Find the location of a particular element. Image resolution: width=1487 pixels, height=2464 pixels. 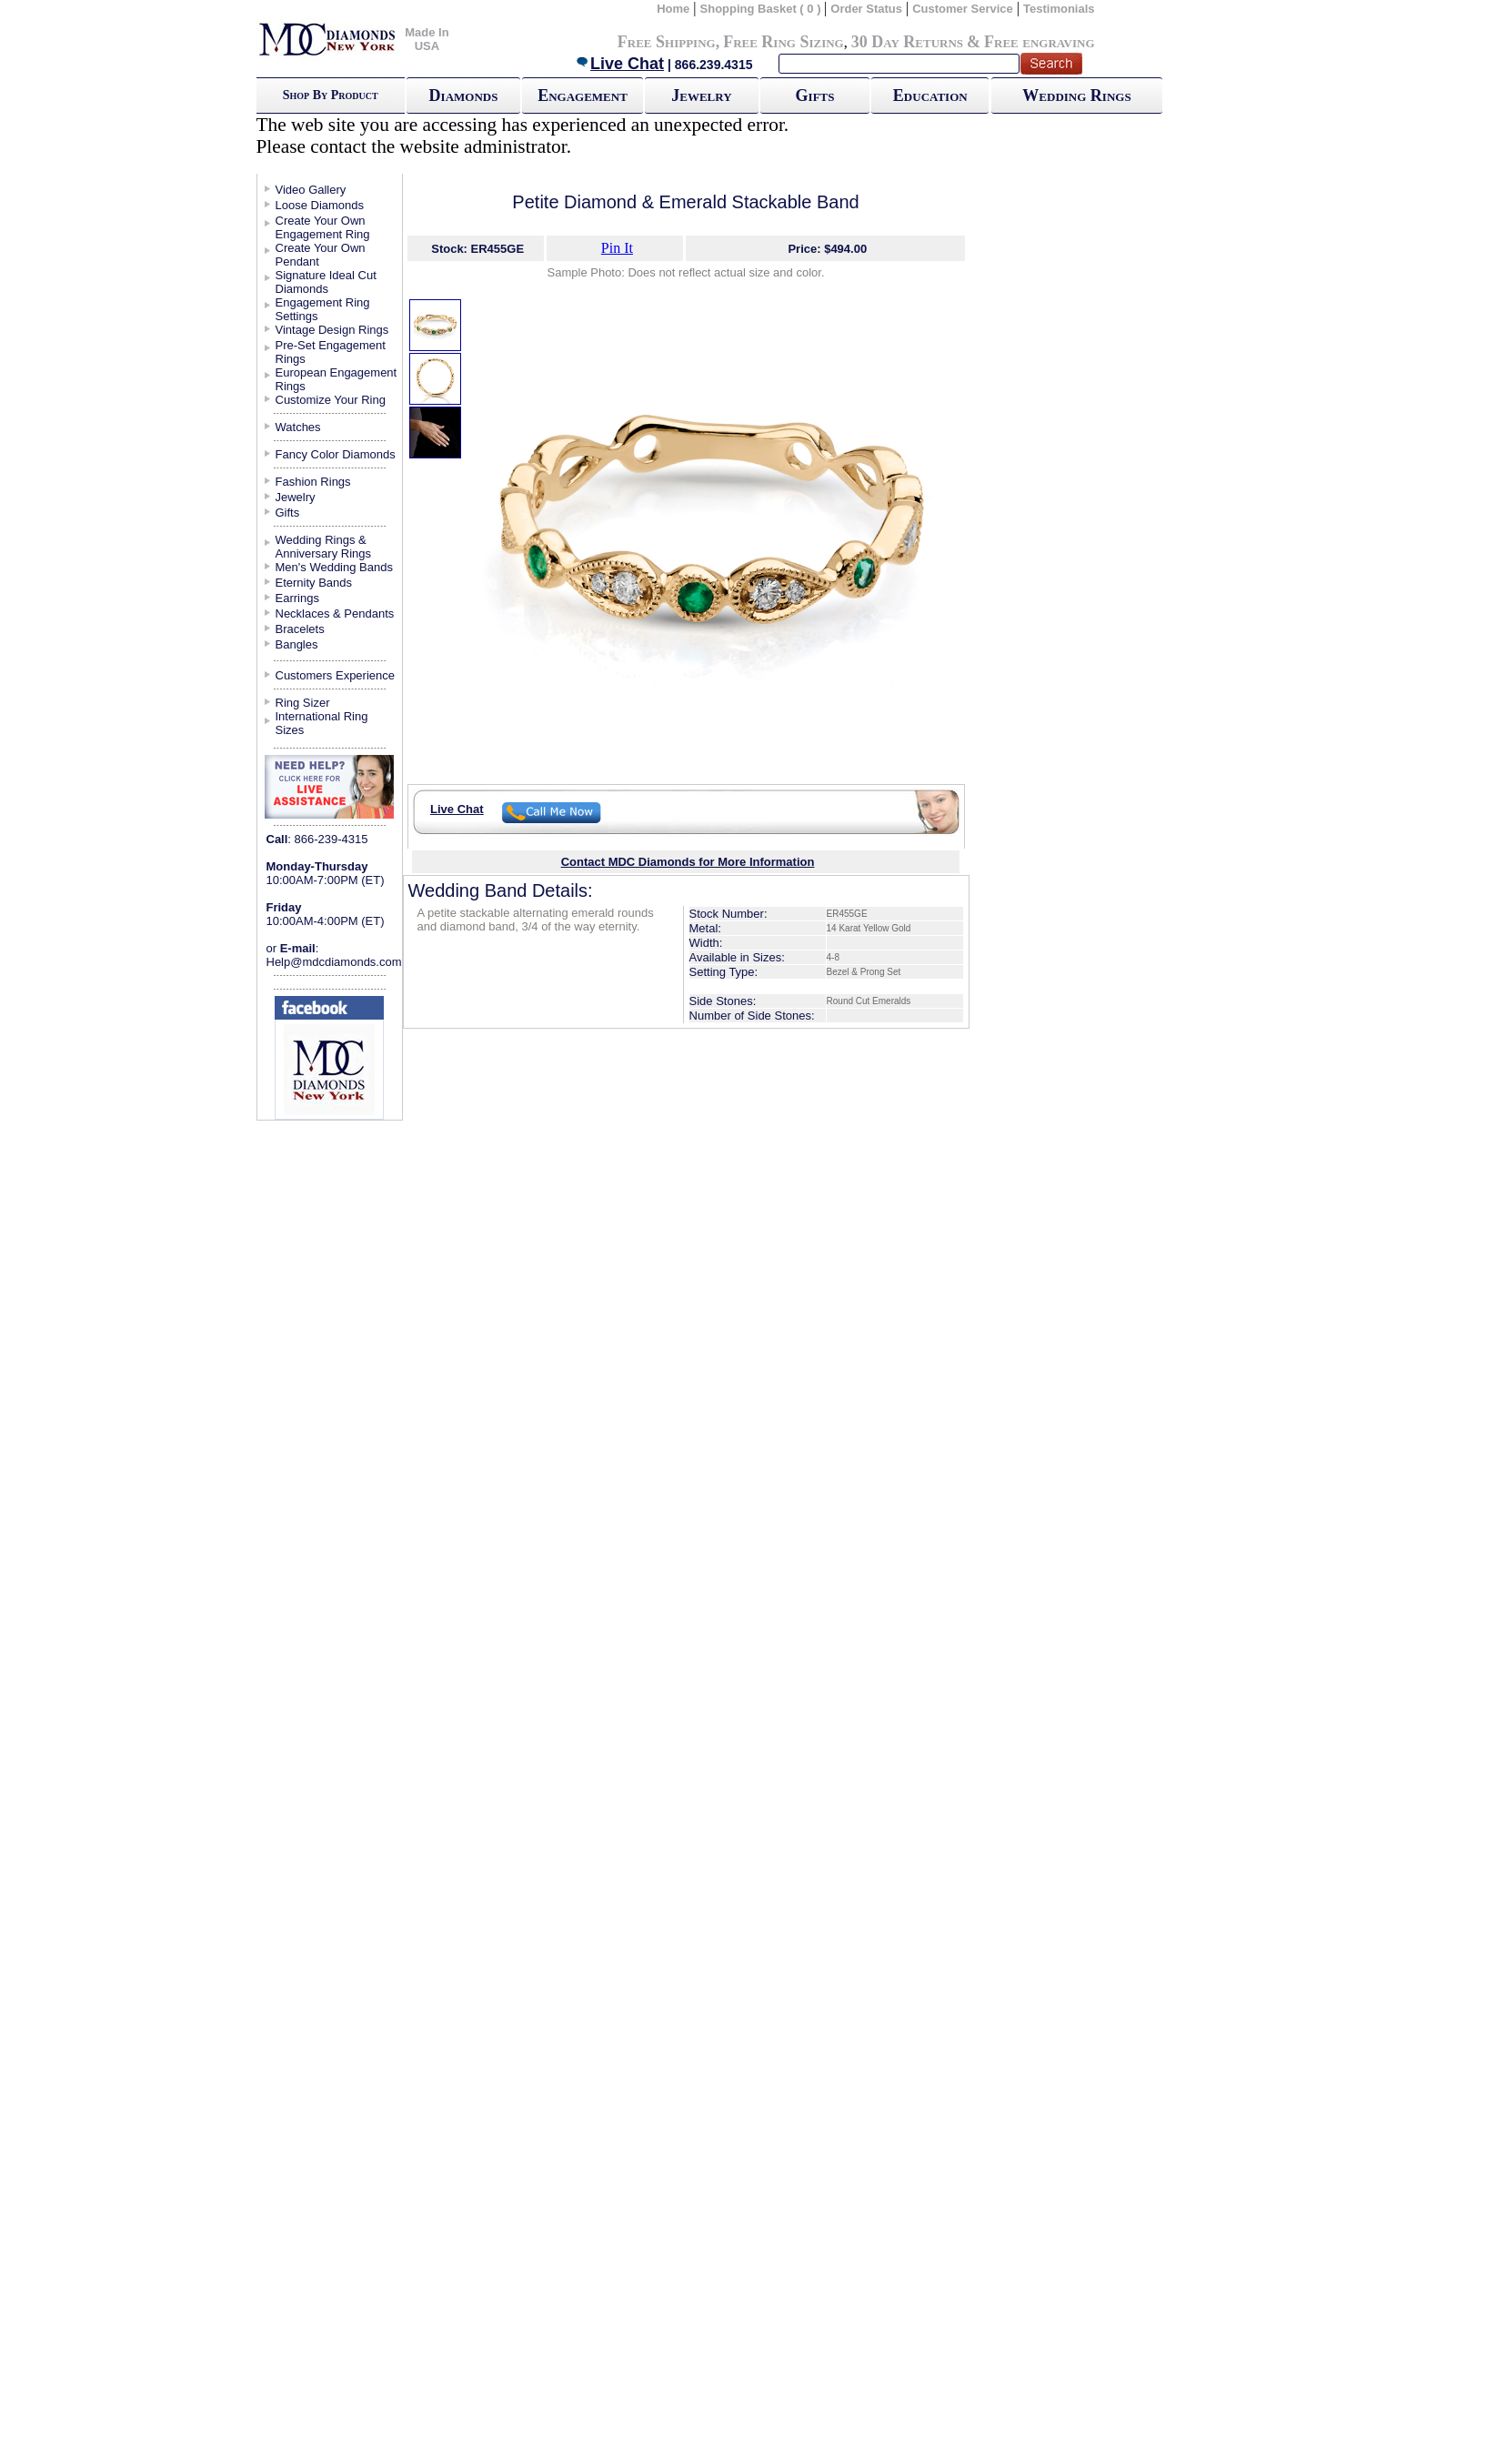

Customize Your Ring is located at coordinates (331, 400).